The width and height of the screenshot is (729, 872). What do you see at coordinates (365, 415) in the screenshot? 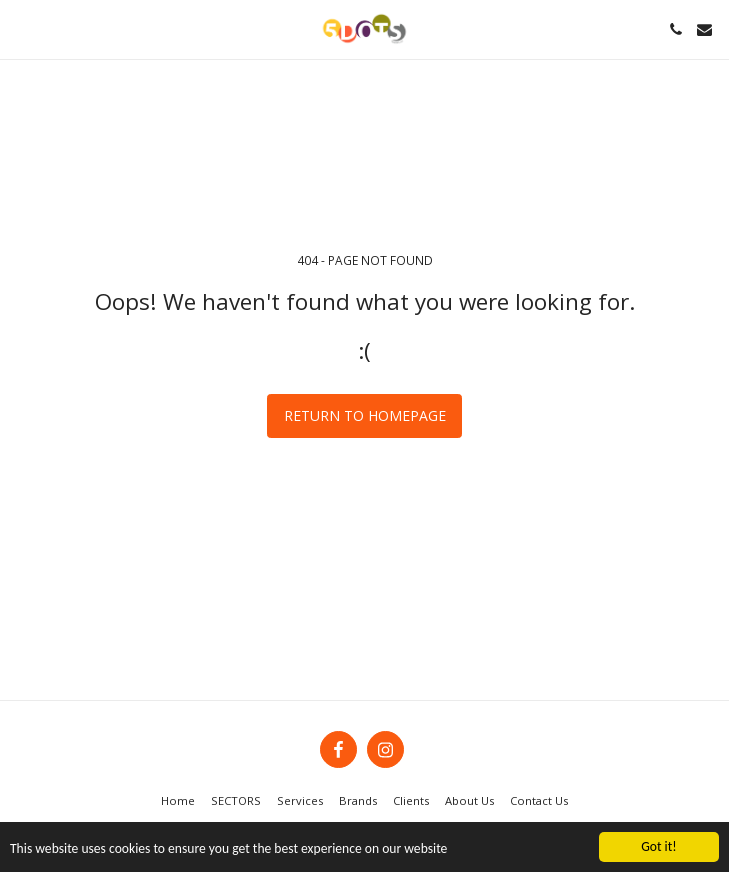
I see `Return to homepage` at bounding box center [365, 415].